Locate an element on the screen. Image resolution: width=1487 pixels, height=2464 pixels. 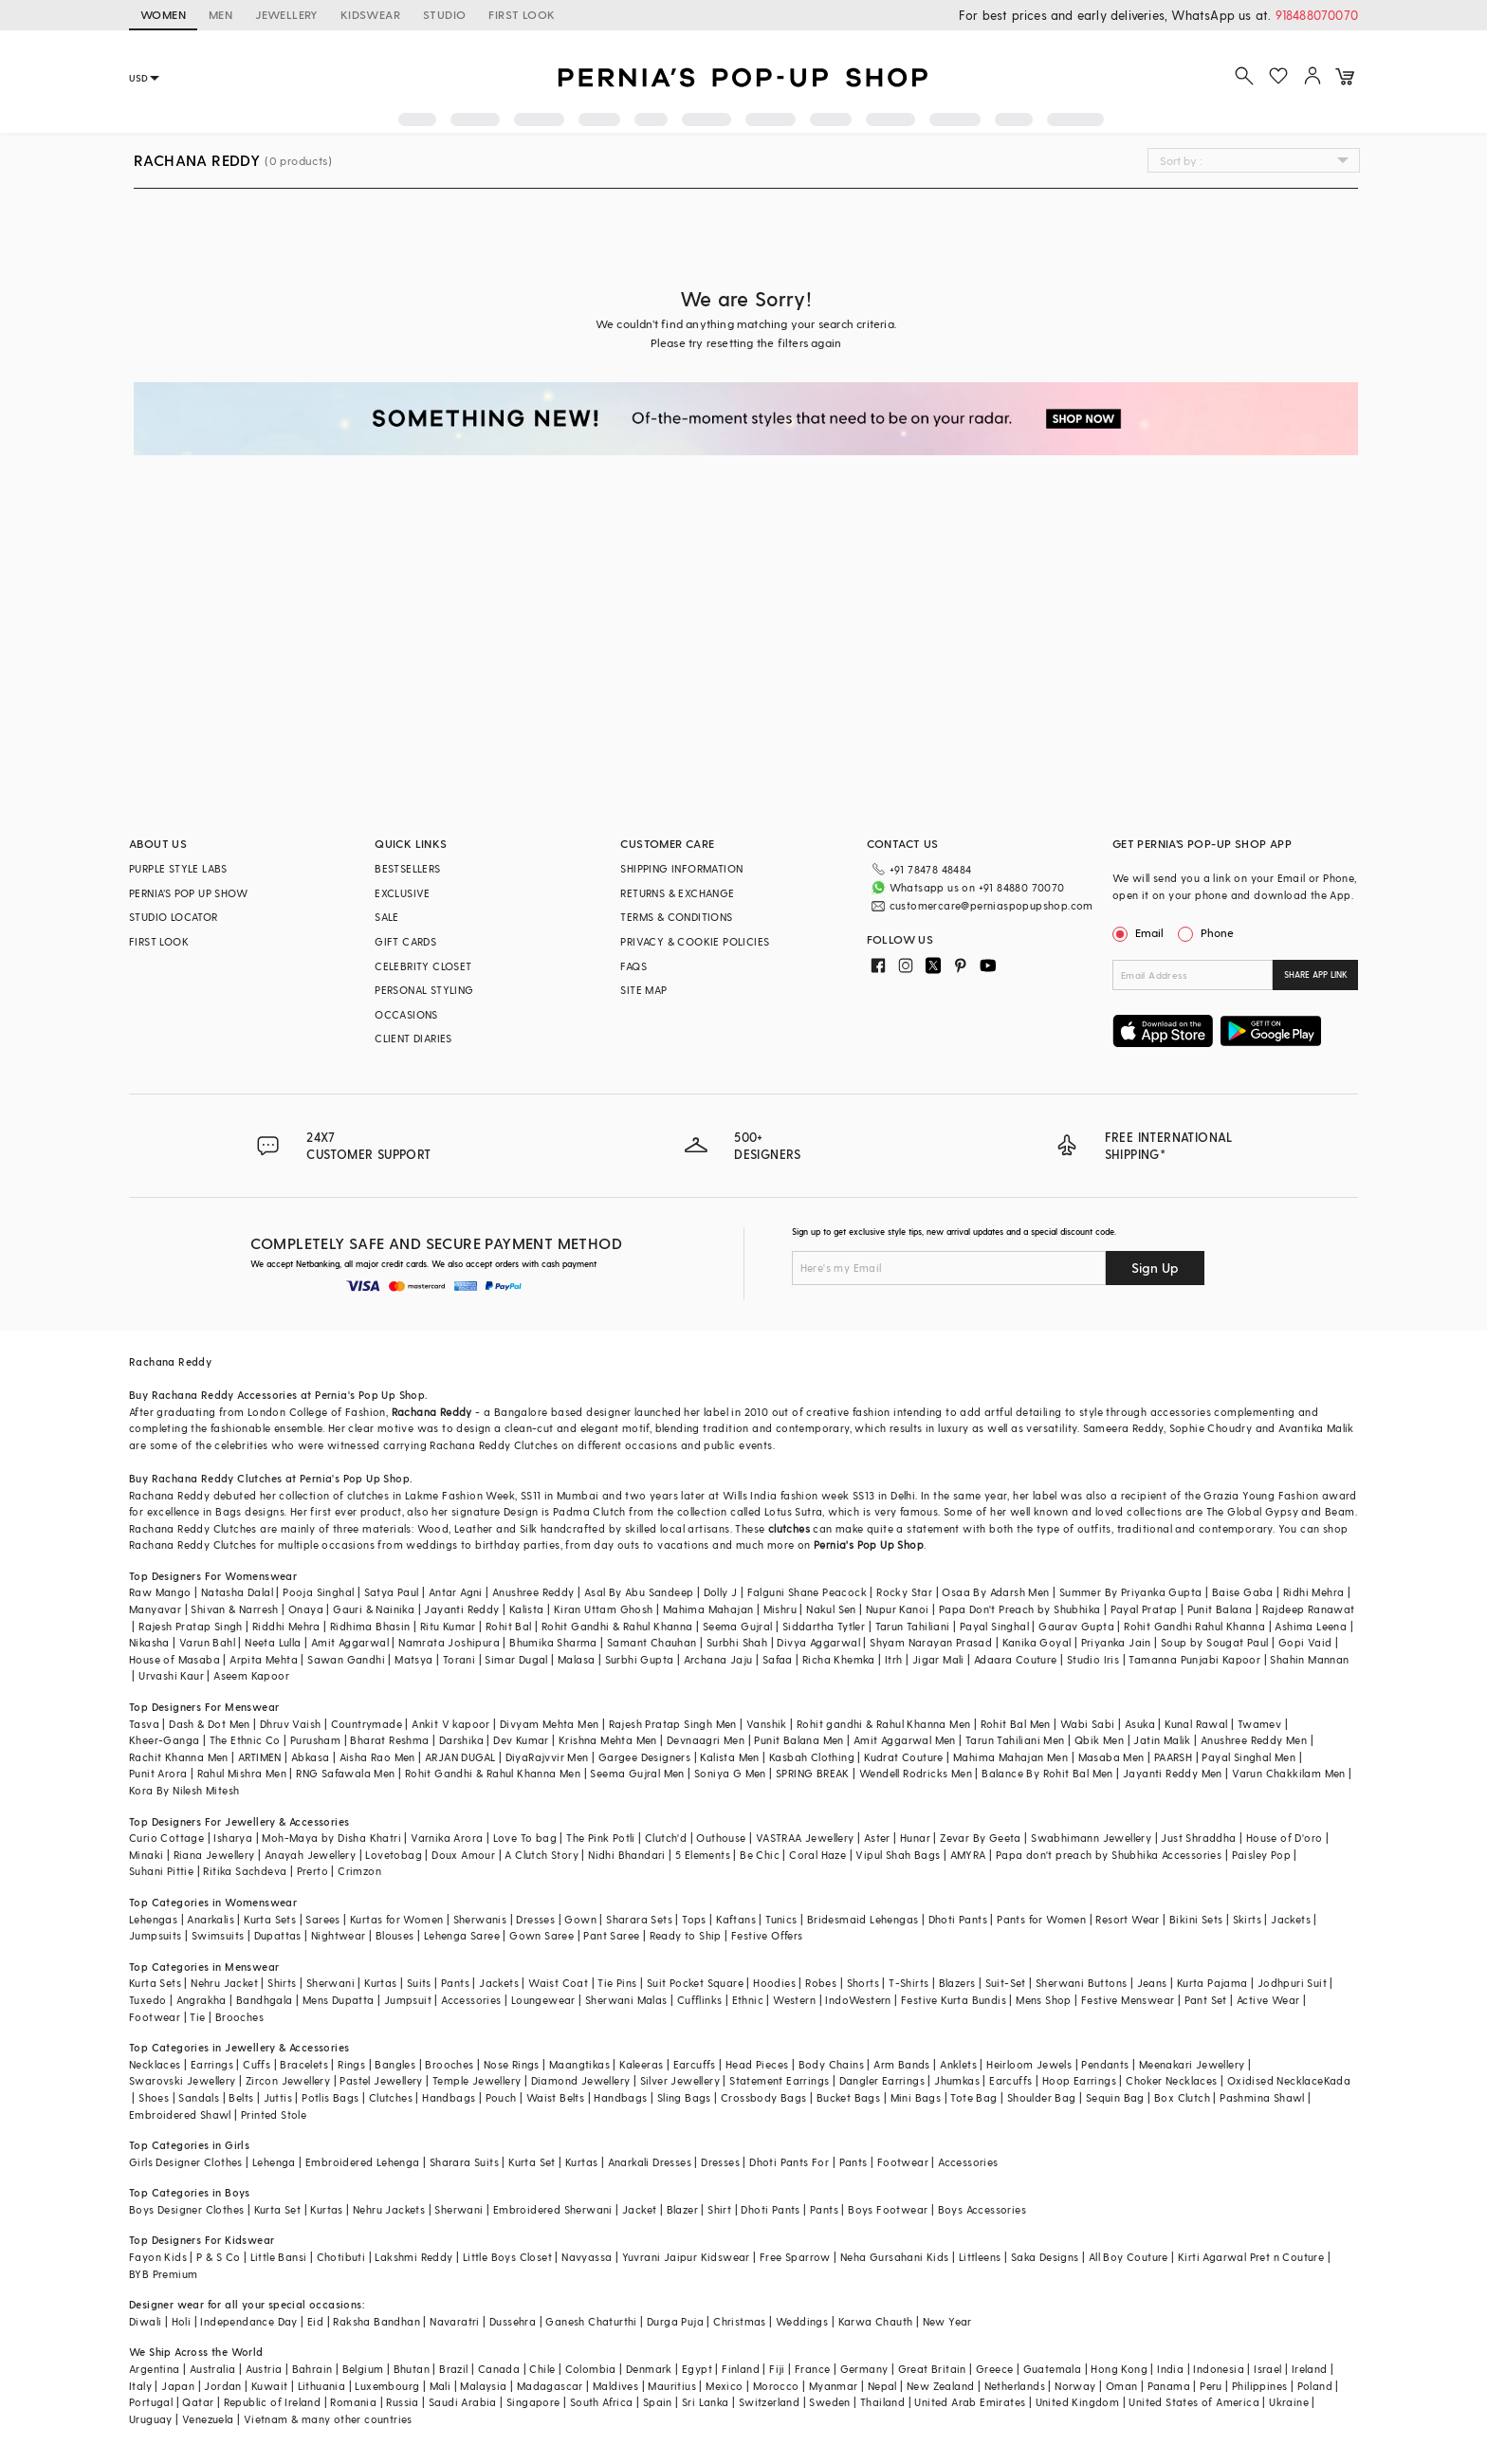
Dhoti Pants For is located at coordinates (789, 2162).